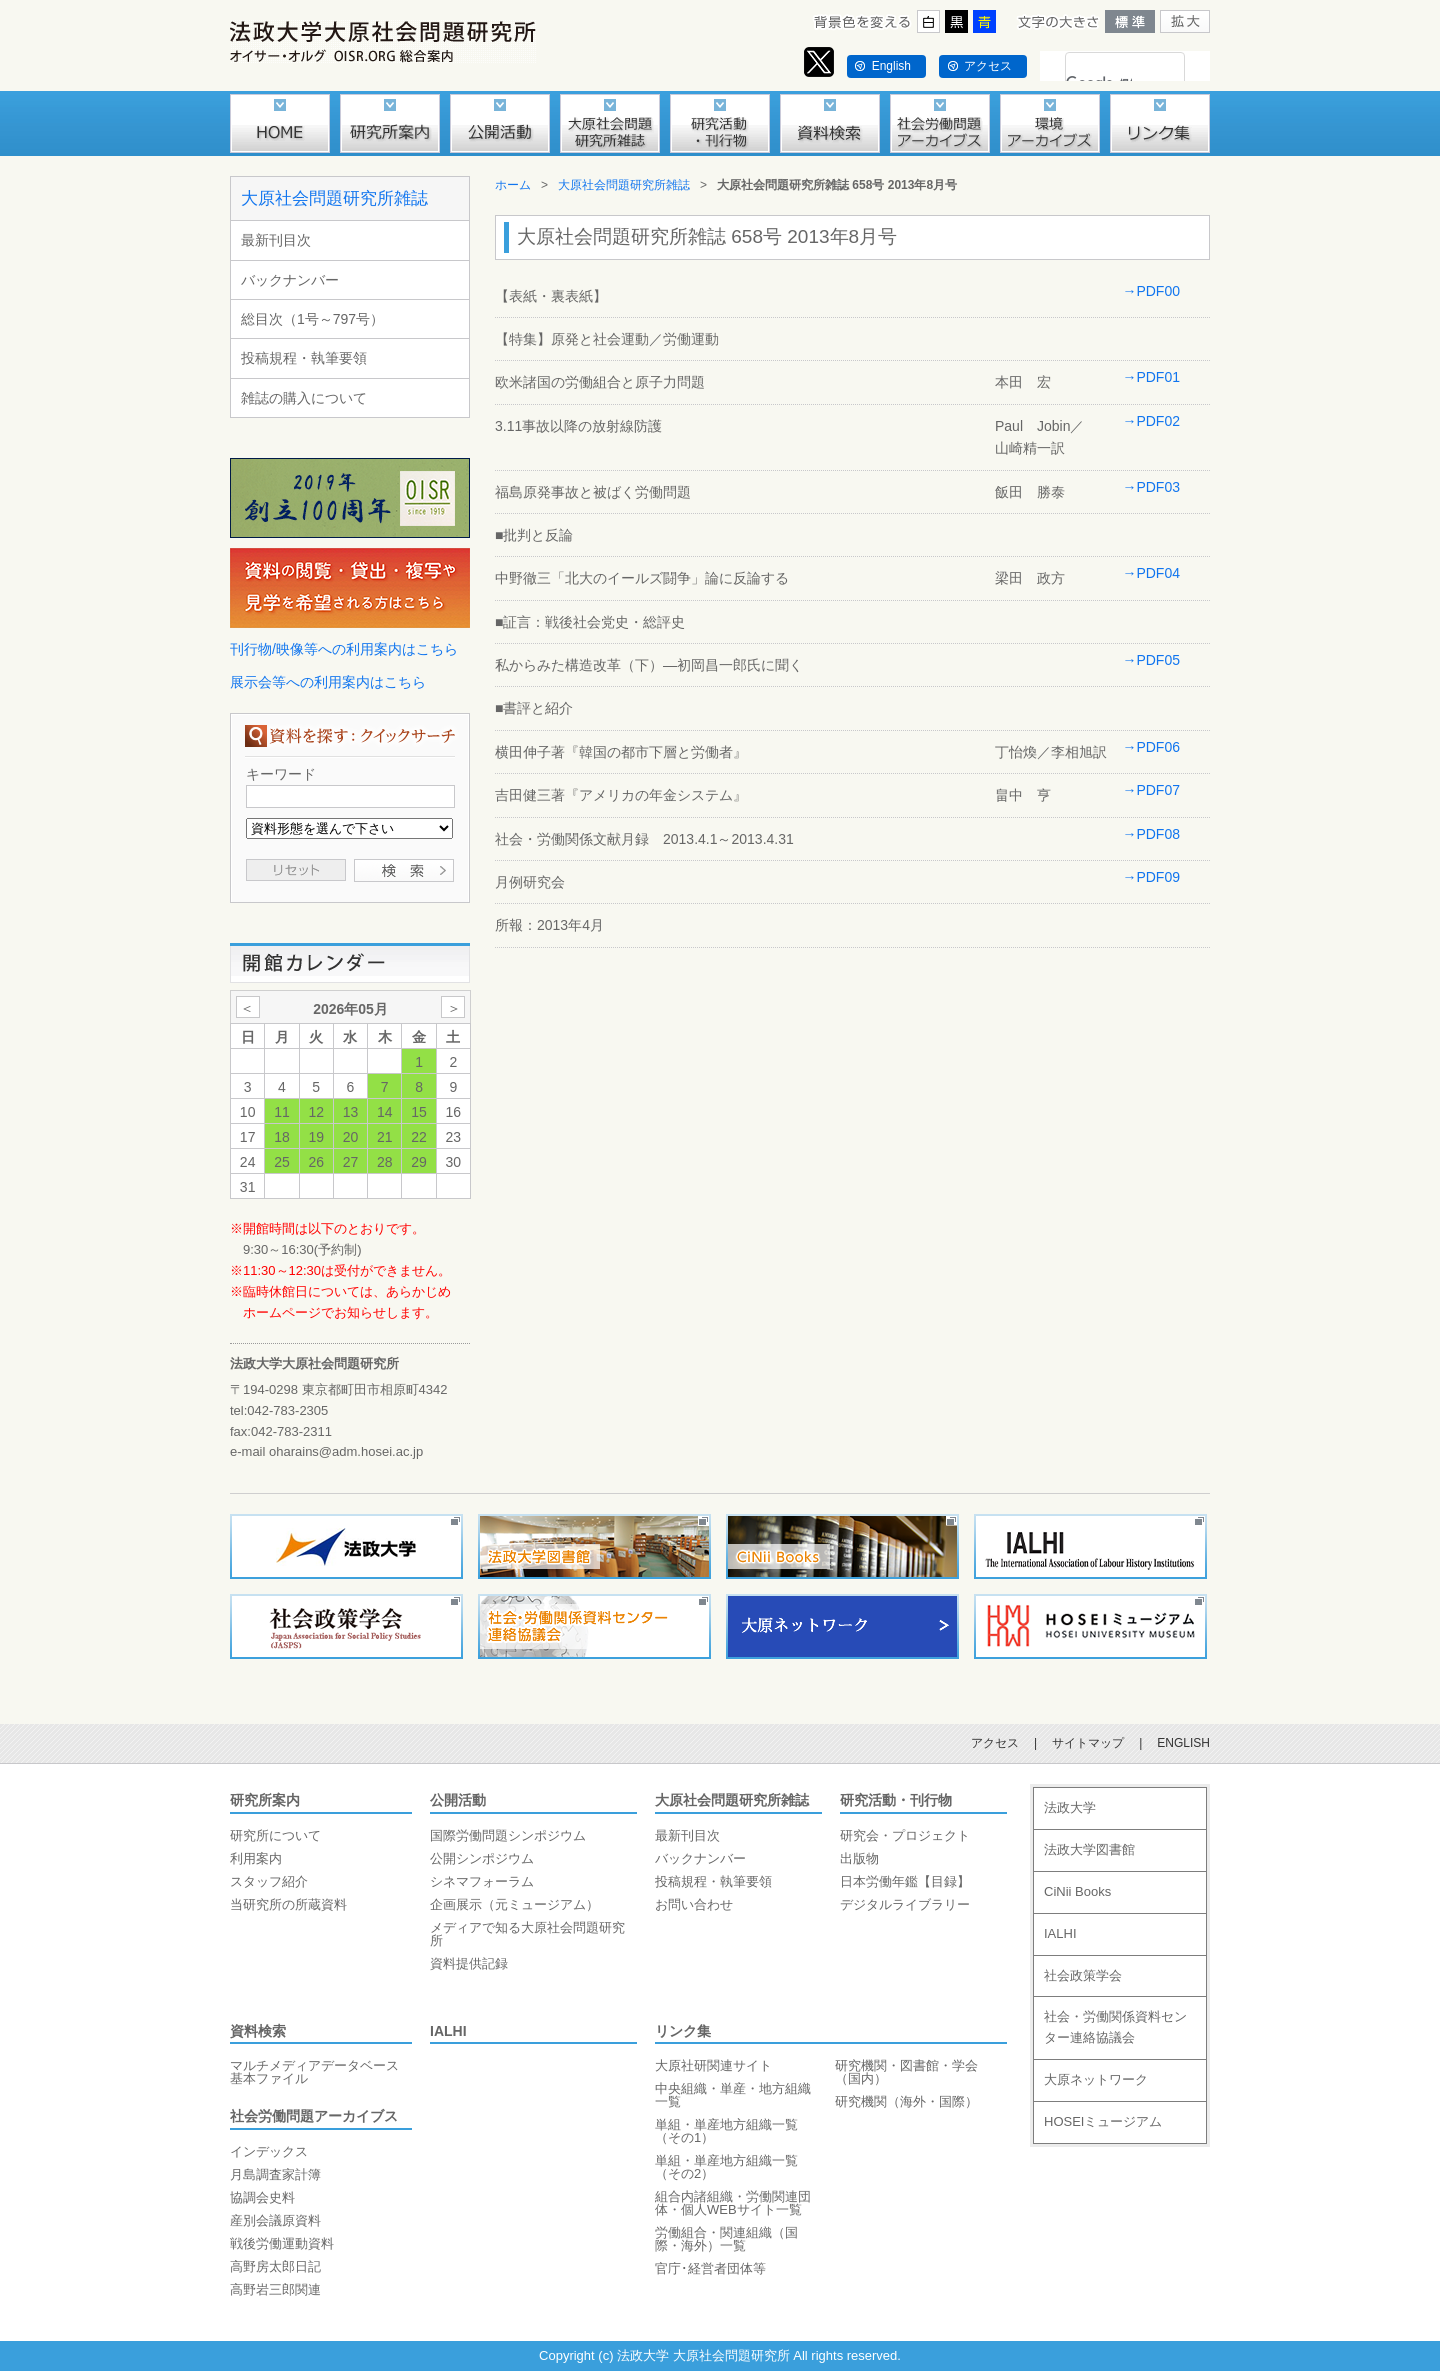 The width and height of the screenshot is (1440, 2371). What do you see at coordinates (1151, 790) in the screenshot?
I see `→PDF07` at bounding box center [1151, 790].